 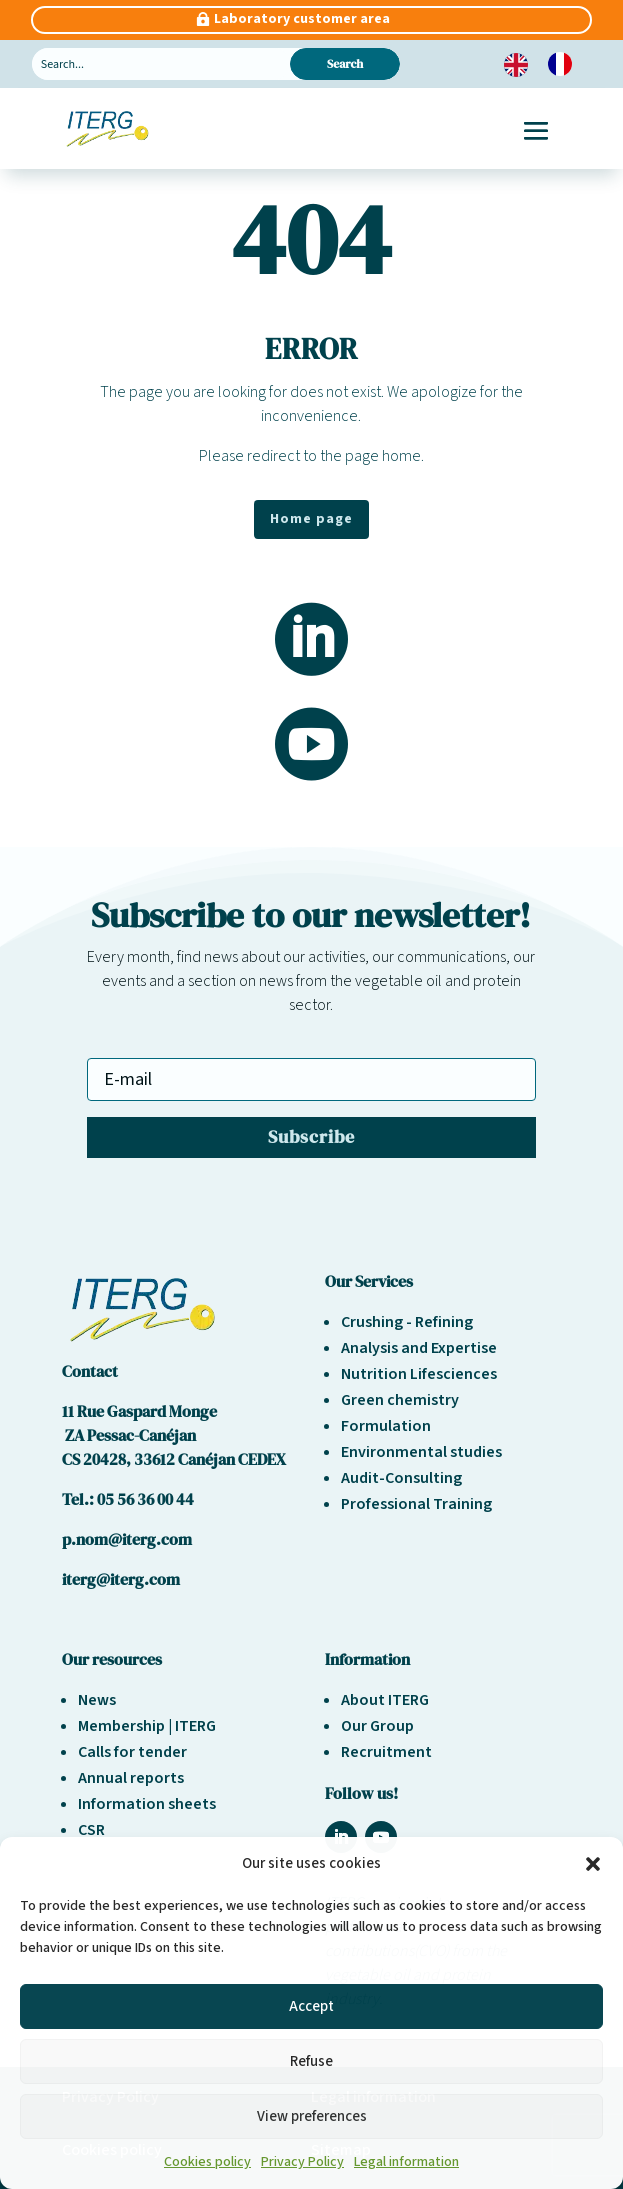 What do you see at coordinates (98, 1459) in the screenshot?
I see `CS 20428,` at bounding box center [98, 1459].